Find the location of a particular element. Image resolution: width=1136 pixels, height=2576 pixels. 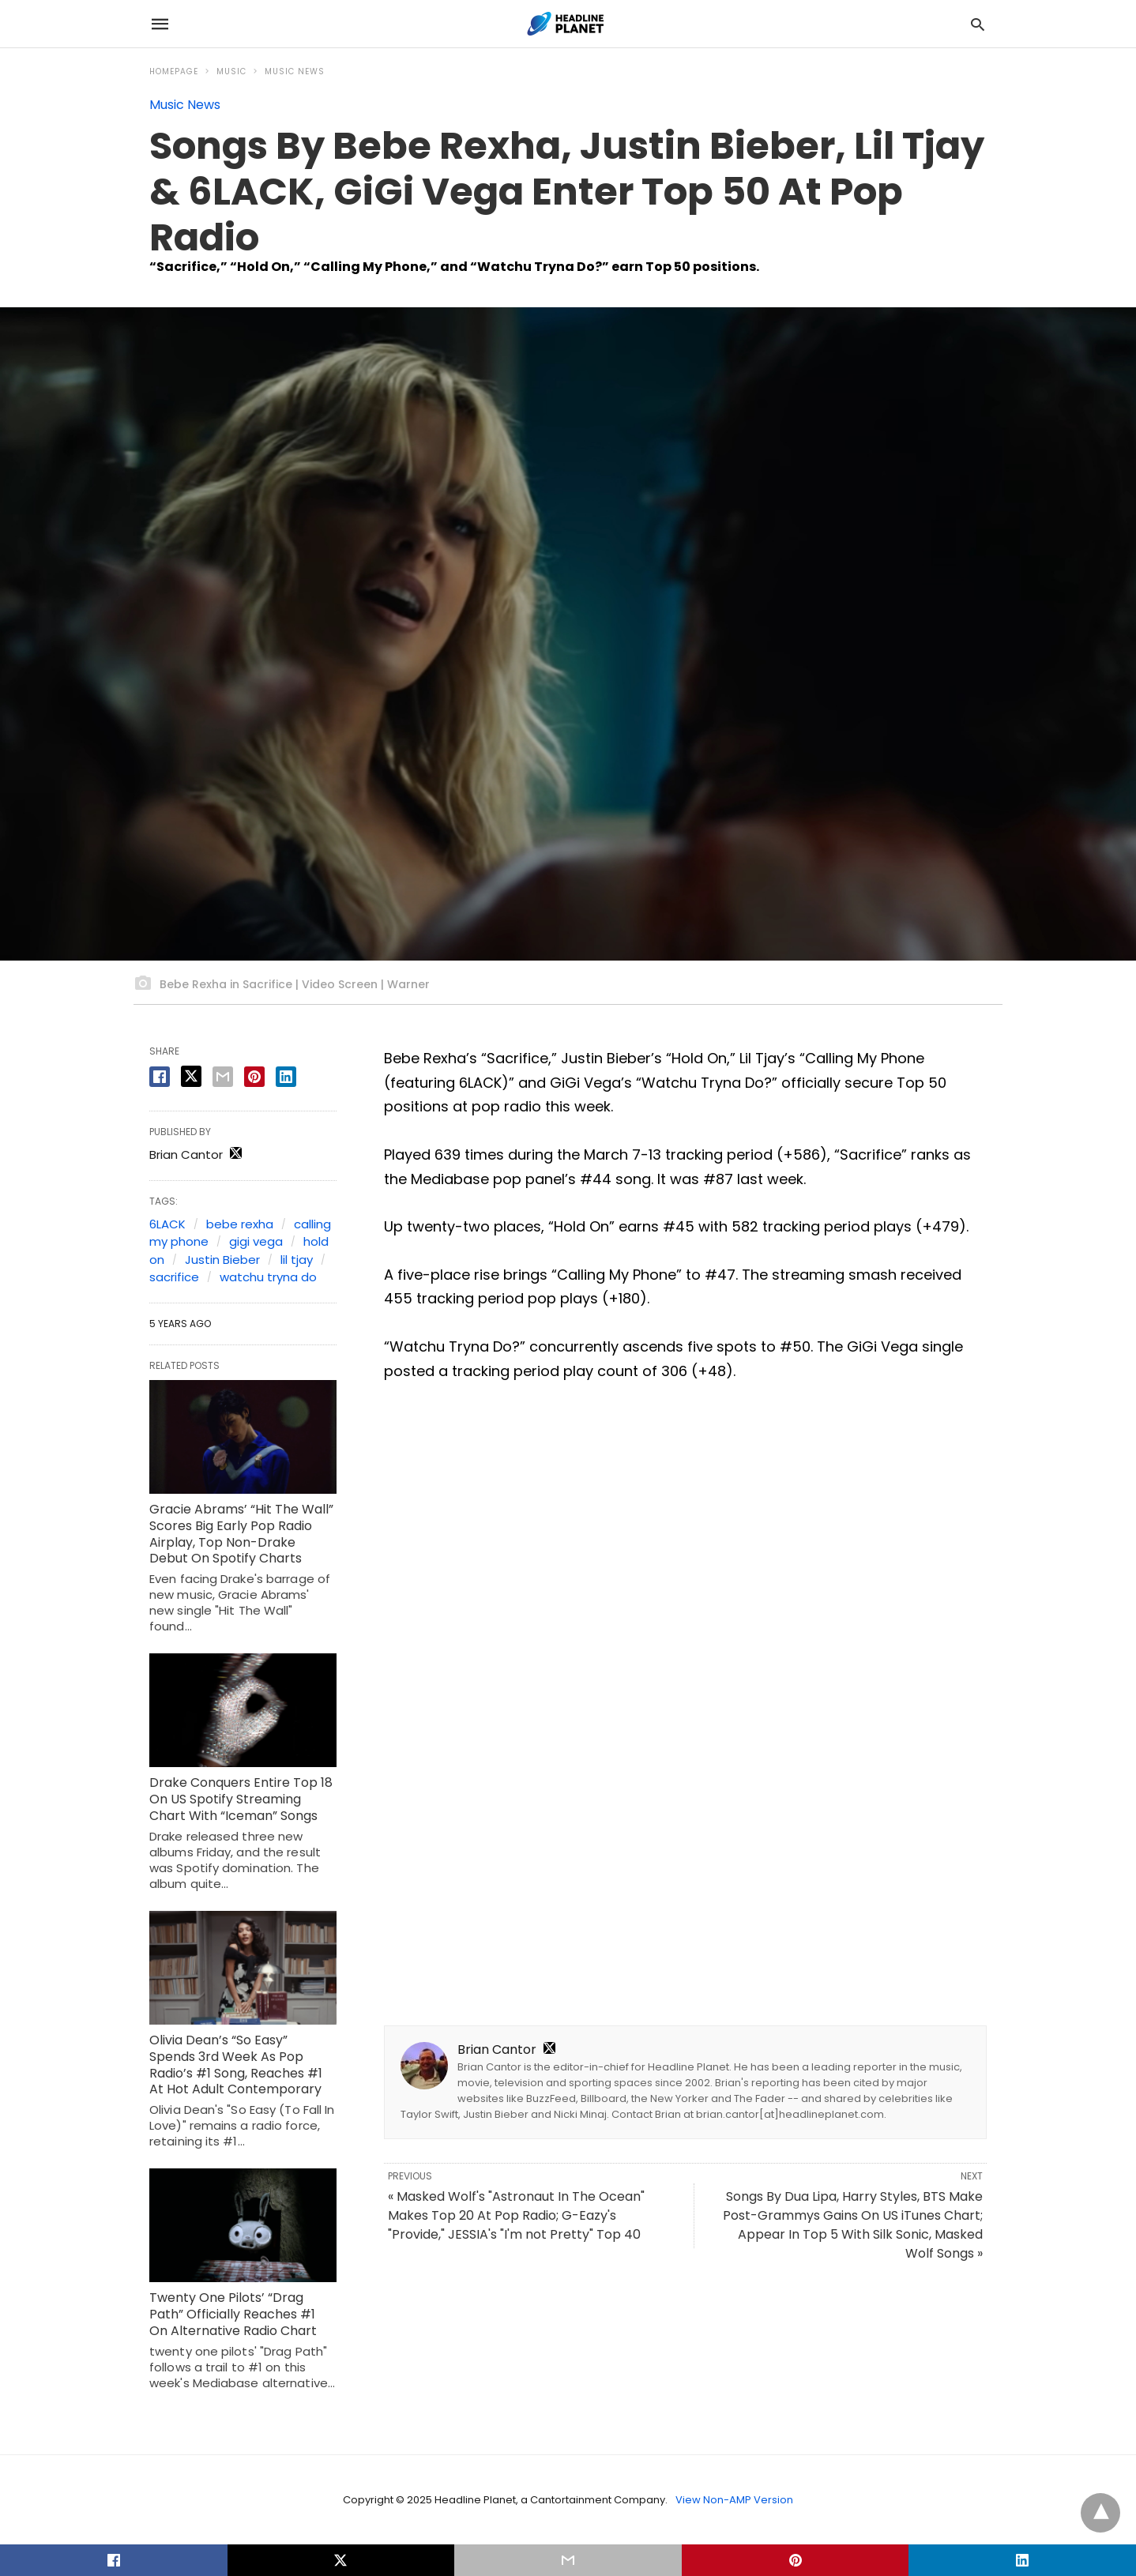

bebe rexha is located at coordinates (239, 1224).